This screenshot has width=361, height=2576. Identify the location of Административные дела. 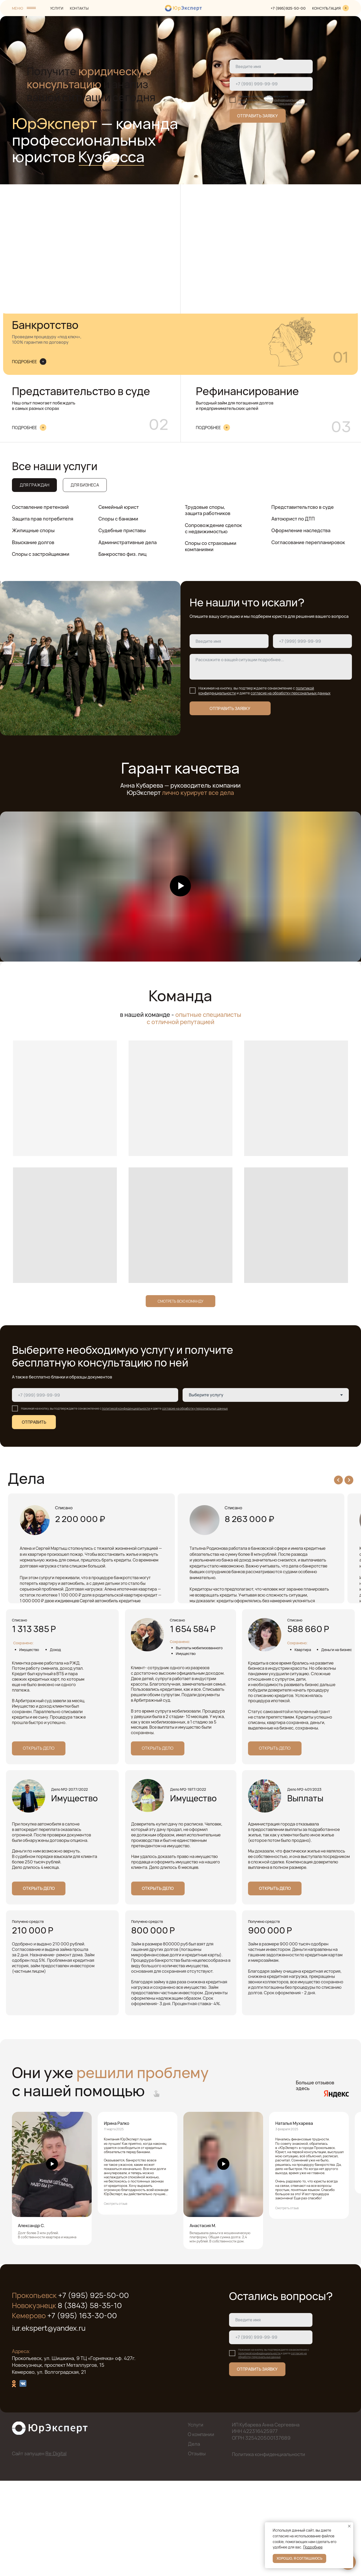
(127, 542).